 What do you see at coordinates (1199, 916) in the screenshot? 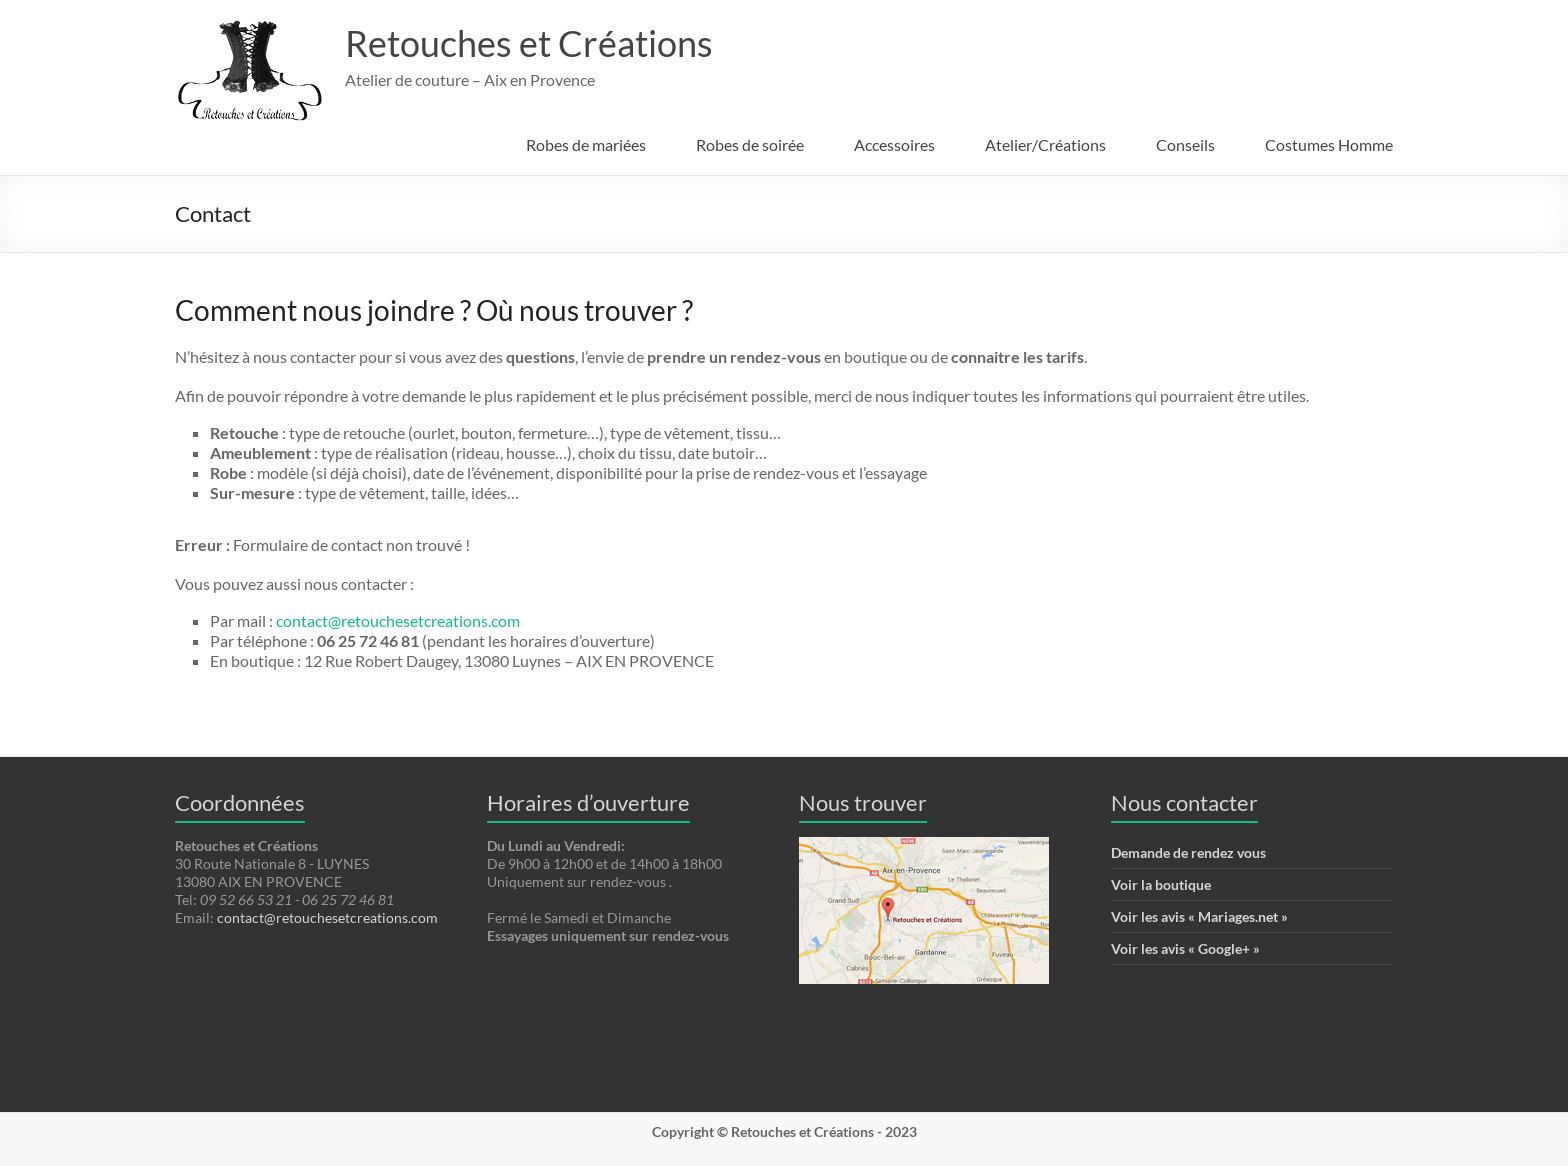
I see `Voir les avis « Mariages.net »` at bounding box center [1199, 916].